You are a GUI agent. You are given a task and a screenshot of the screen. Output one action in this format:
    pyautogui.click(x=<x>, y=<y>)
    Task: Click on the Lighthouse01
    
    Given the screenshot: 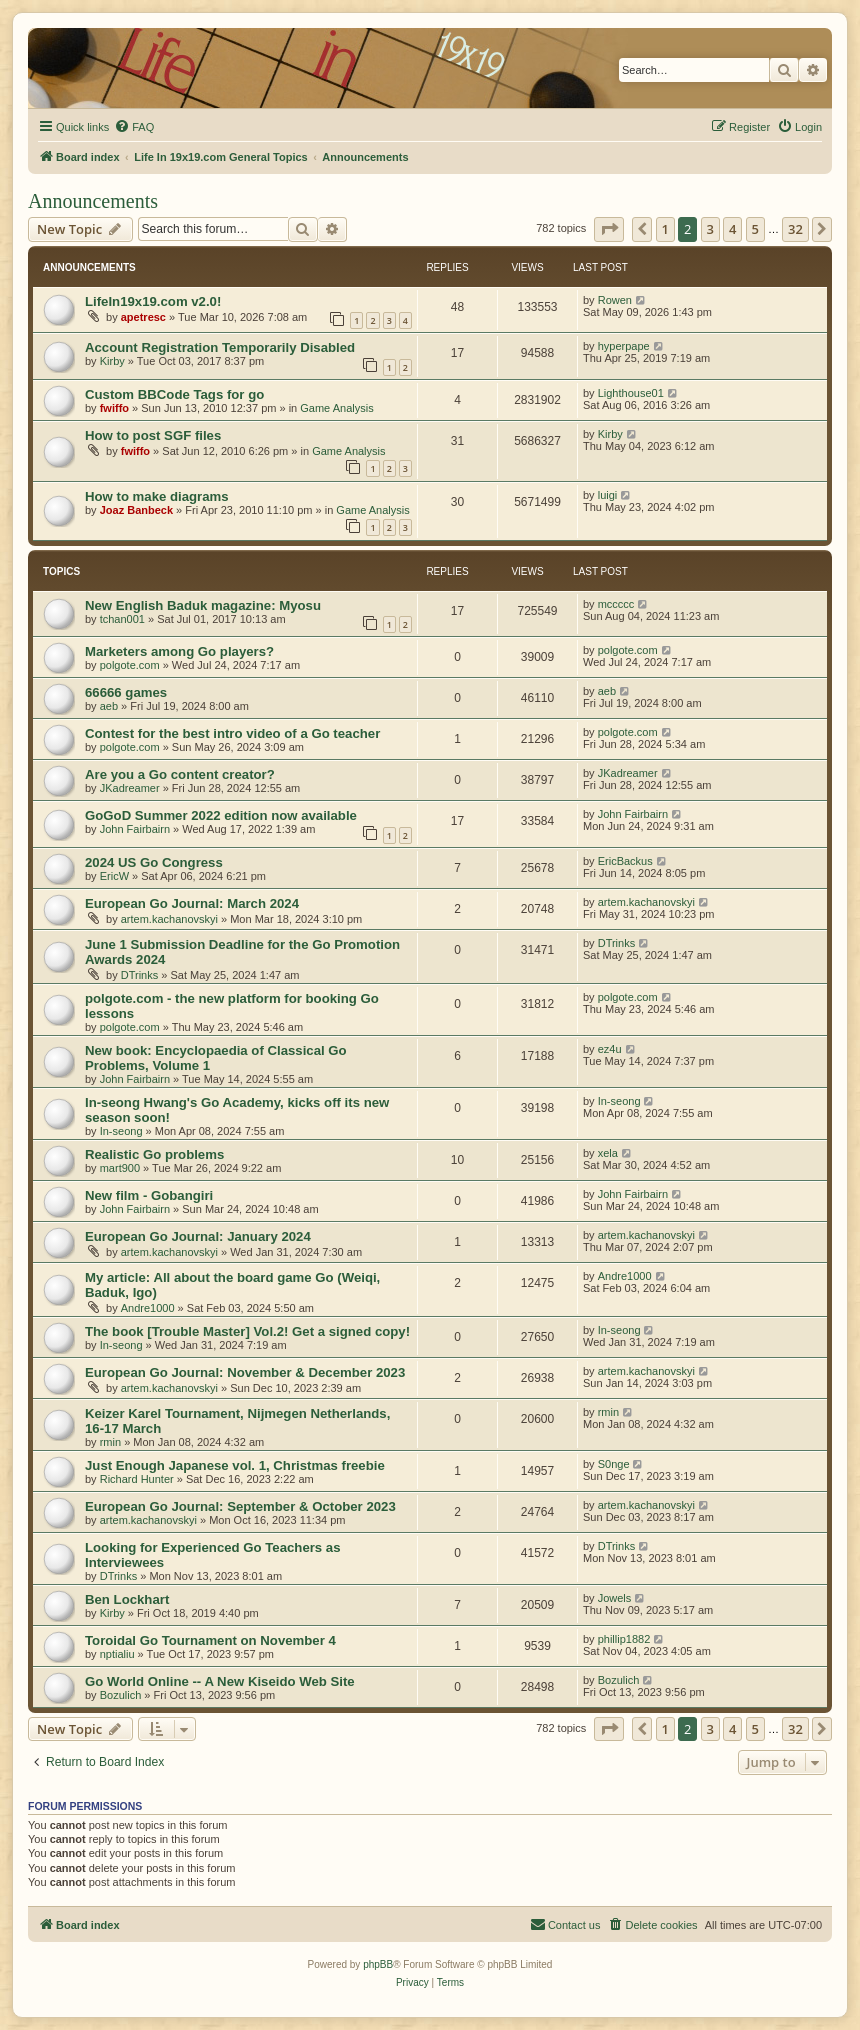 What is the action you would take?
    pyautogui.click(x=631, y=393)
    